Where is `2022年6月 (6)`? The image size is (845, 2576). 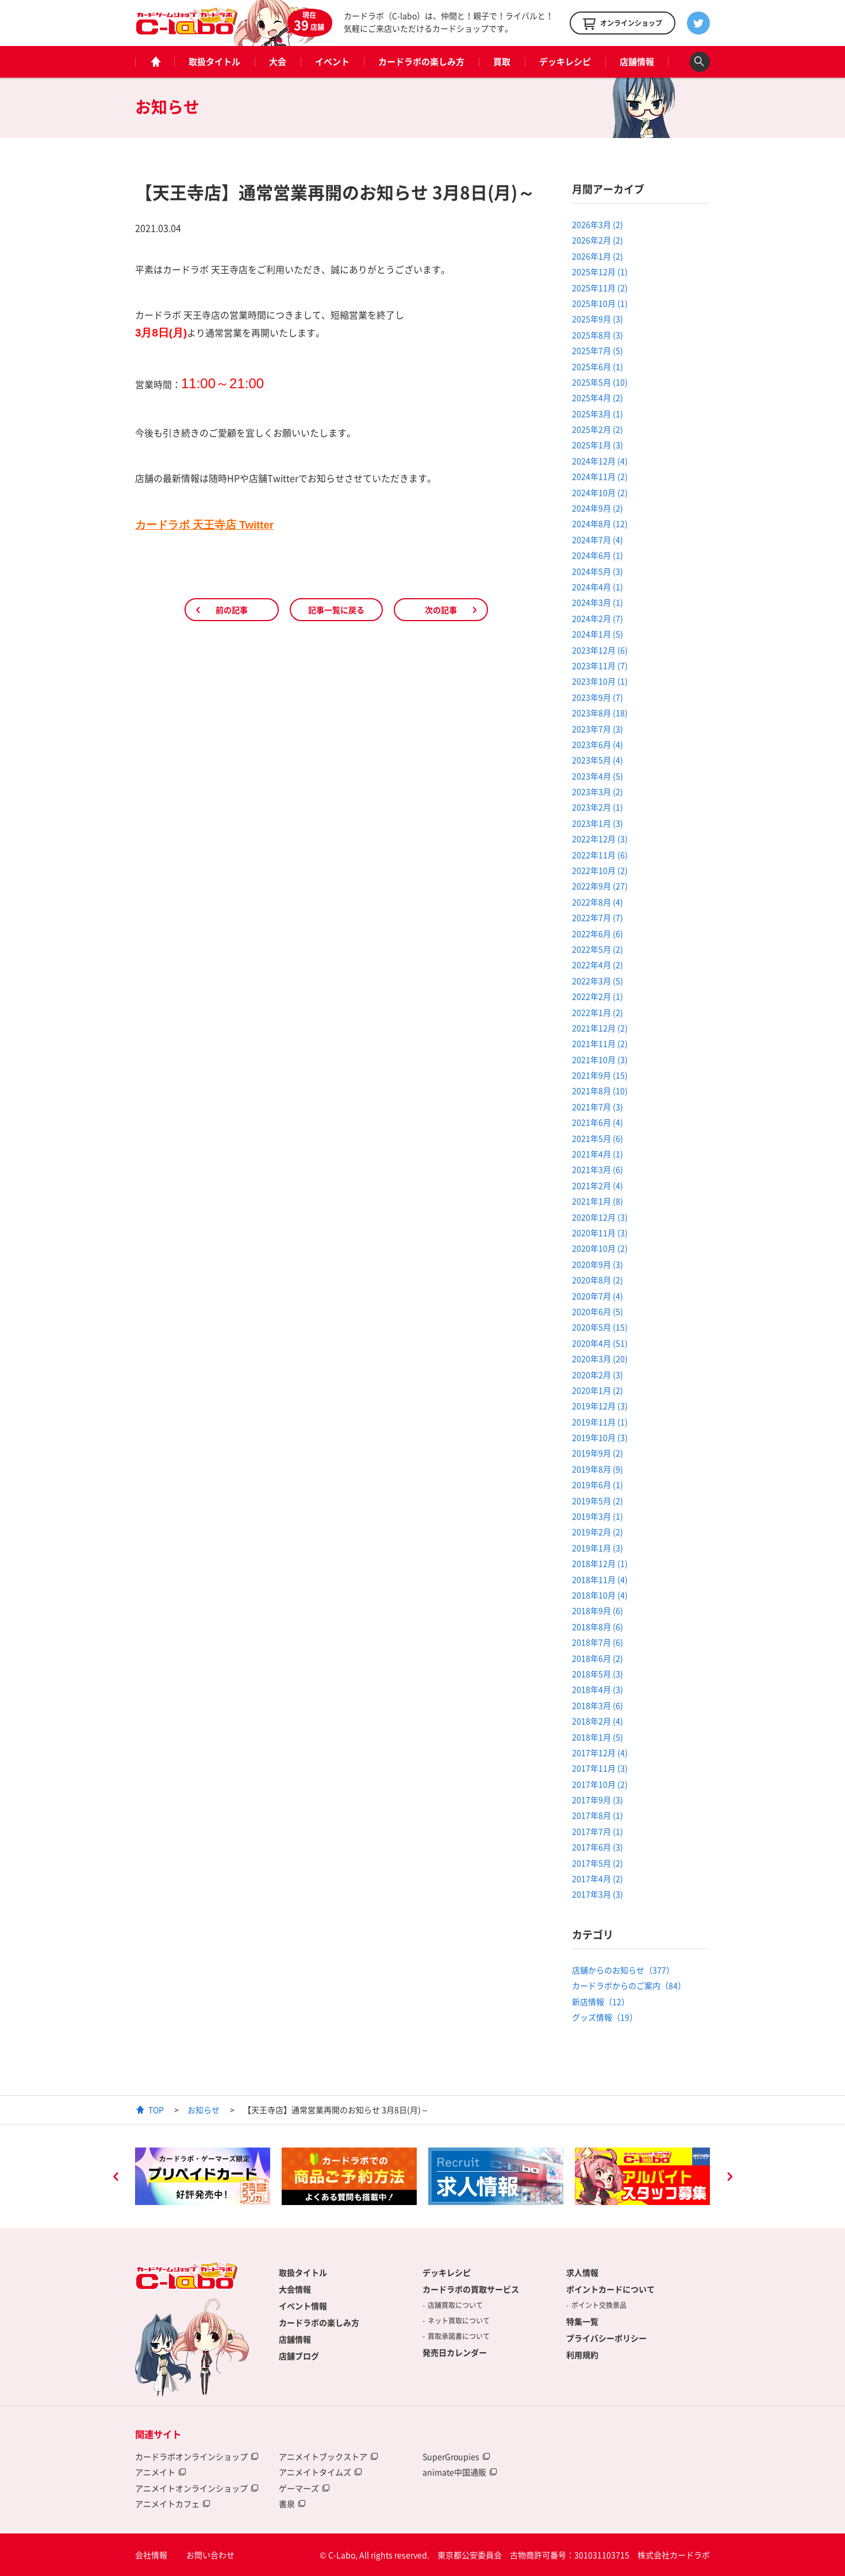 2022年6月 (6) is located at coordinates (597, 933).